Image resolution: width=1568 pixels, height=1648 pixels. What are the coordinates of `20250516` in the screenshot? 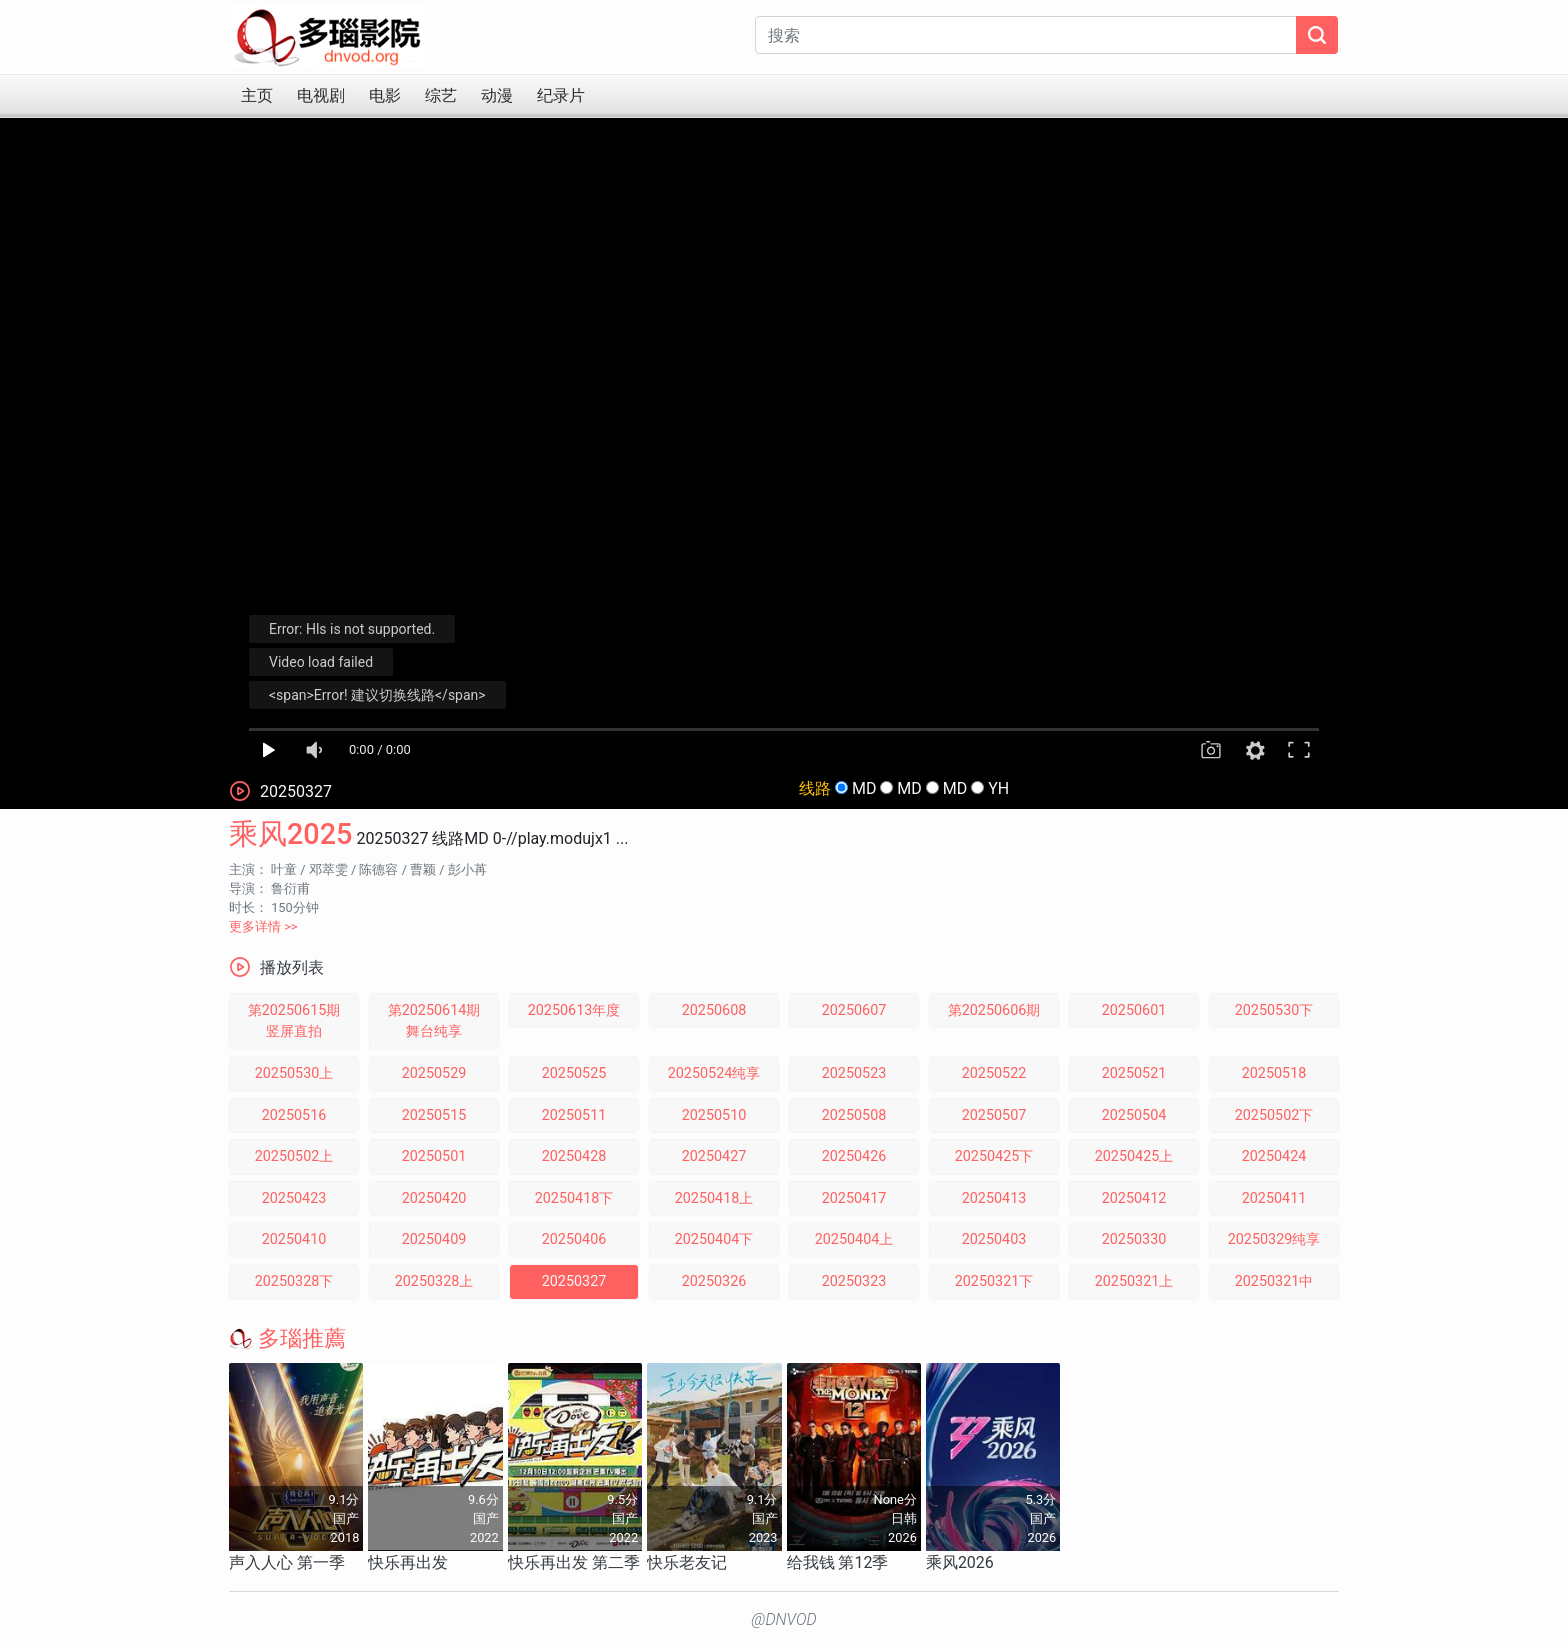 It's located at (294, 1115).